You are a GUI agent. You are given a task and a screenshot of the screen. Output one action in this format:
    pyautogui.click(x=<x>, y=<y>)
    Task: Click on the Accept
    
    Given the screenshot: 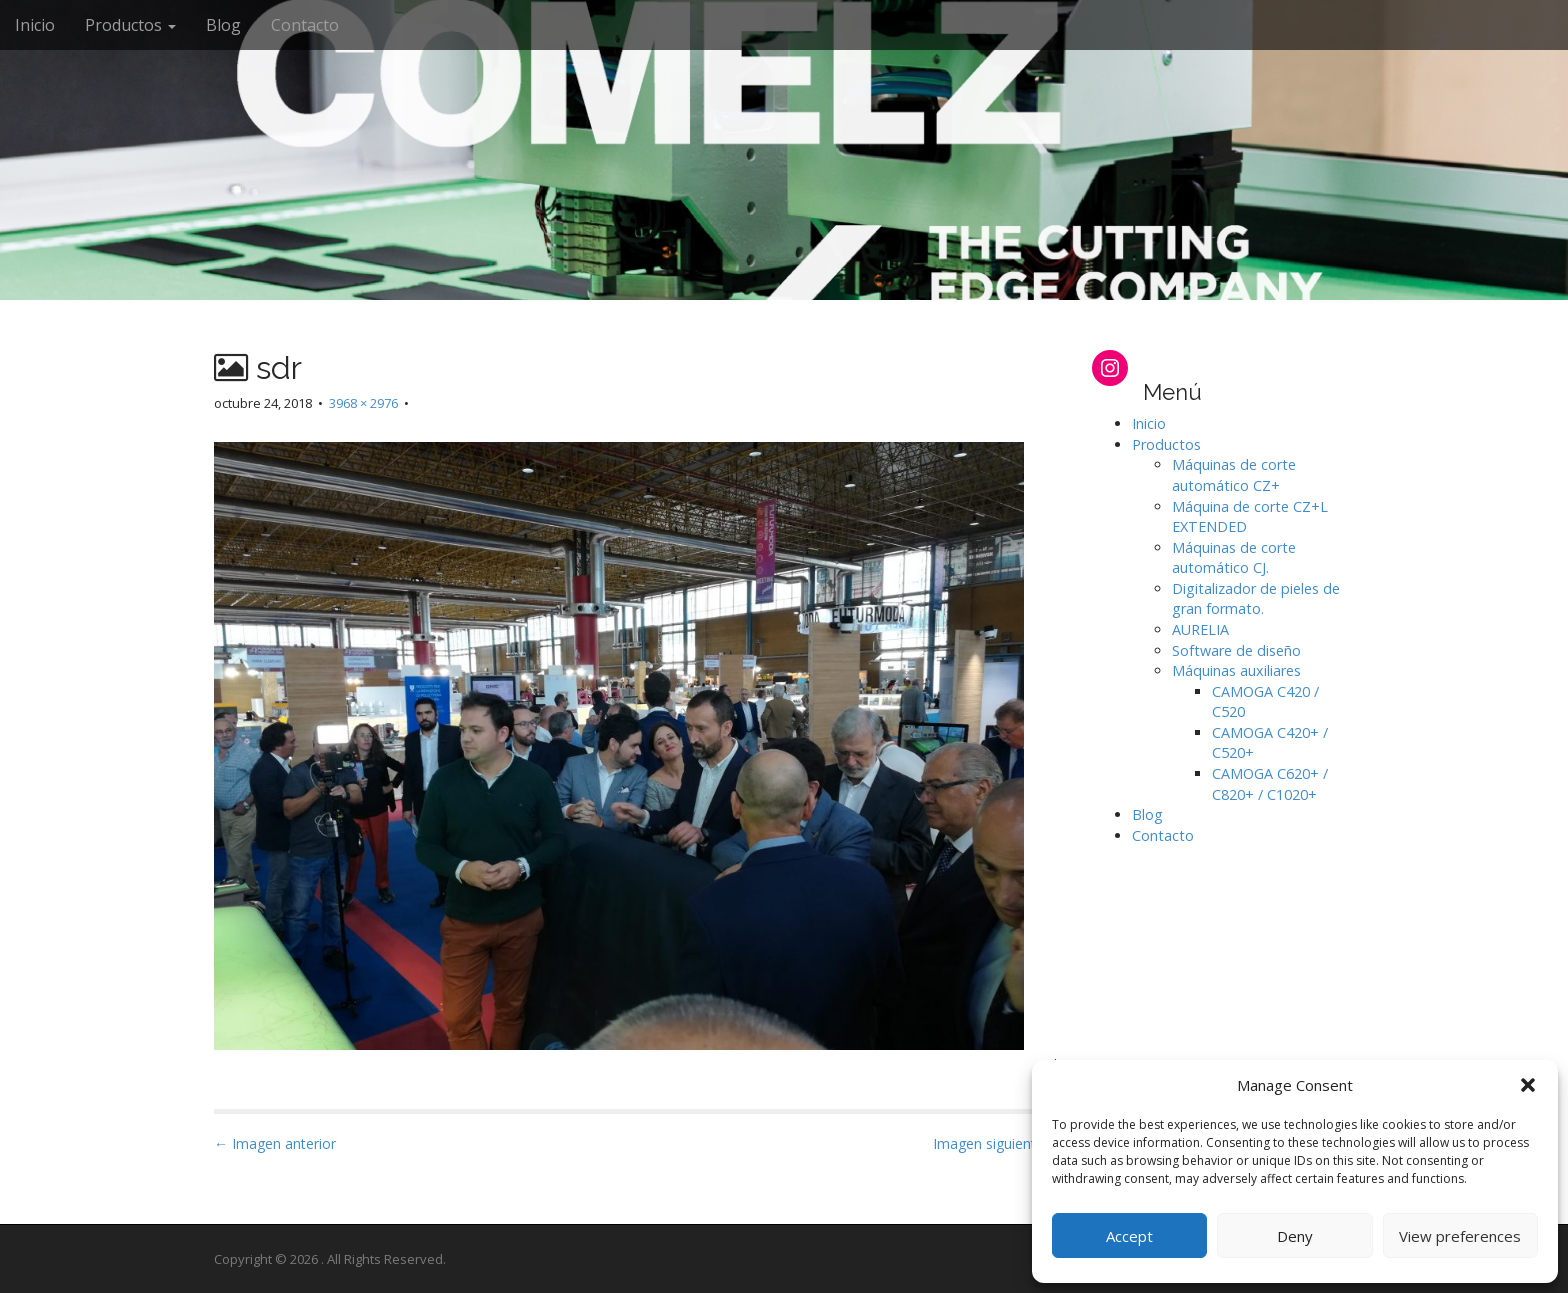 What is the action you would take?
    pyautogui.click(x=1129, y=1236)
    